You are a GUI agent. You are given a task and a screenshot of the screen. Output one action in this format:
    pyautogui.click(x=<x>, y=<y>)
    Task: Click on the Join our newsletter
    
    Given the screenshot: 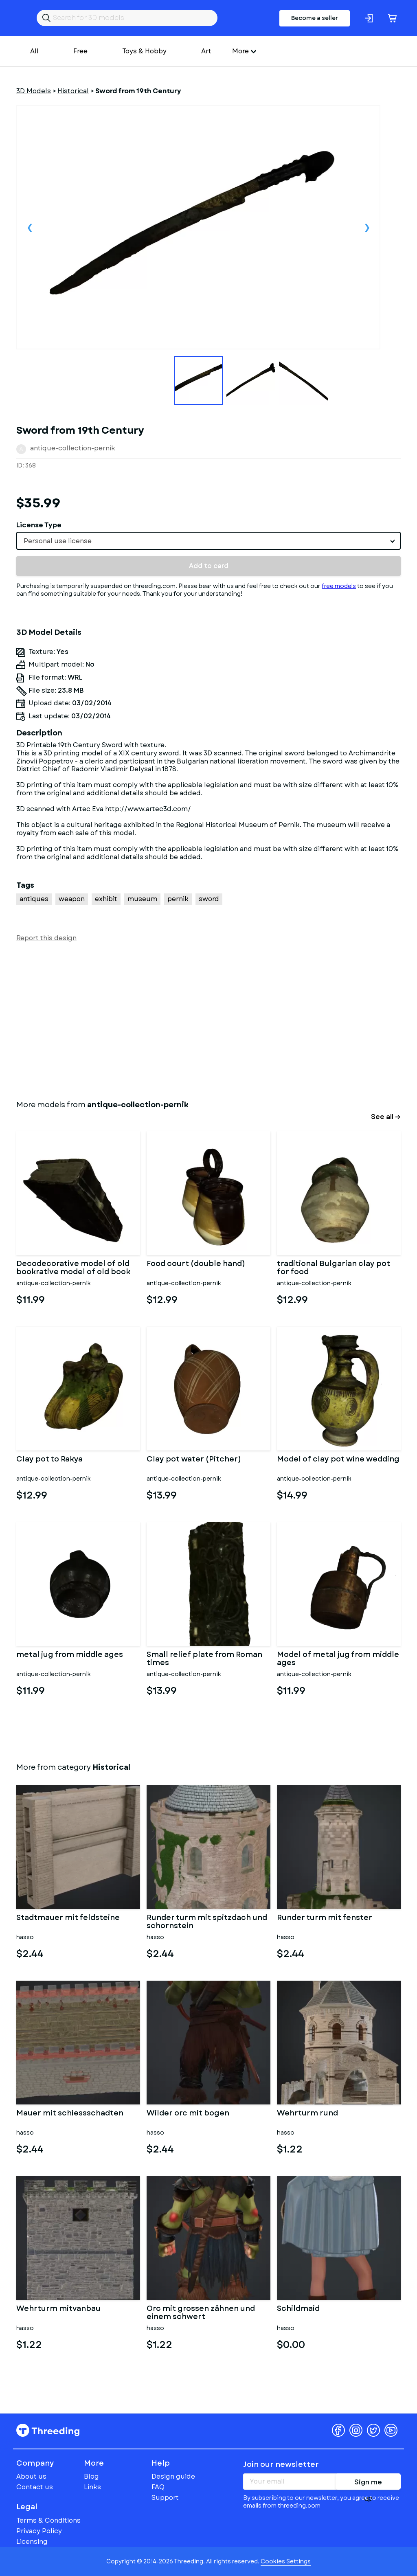 What is the action you would take?
    pyautogui.click(x=281, y=2464)
    